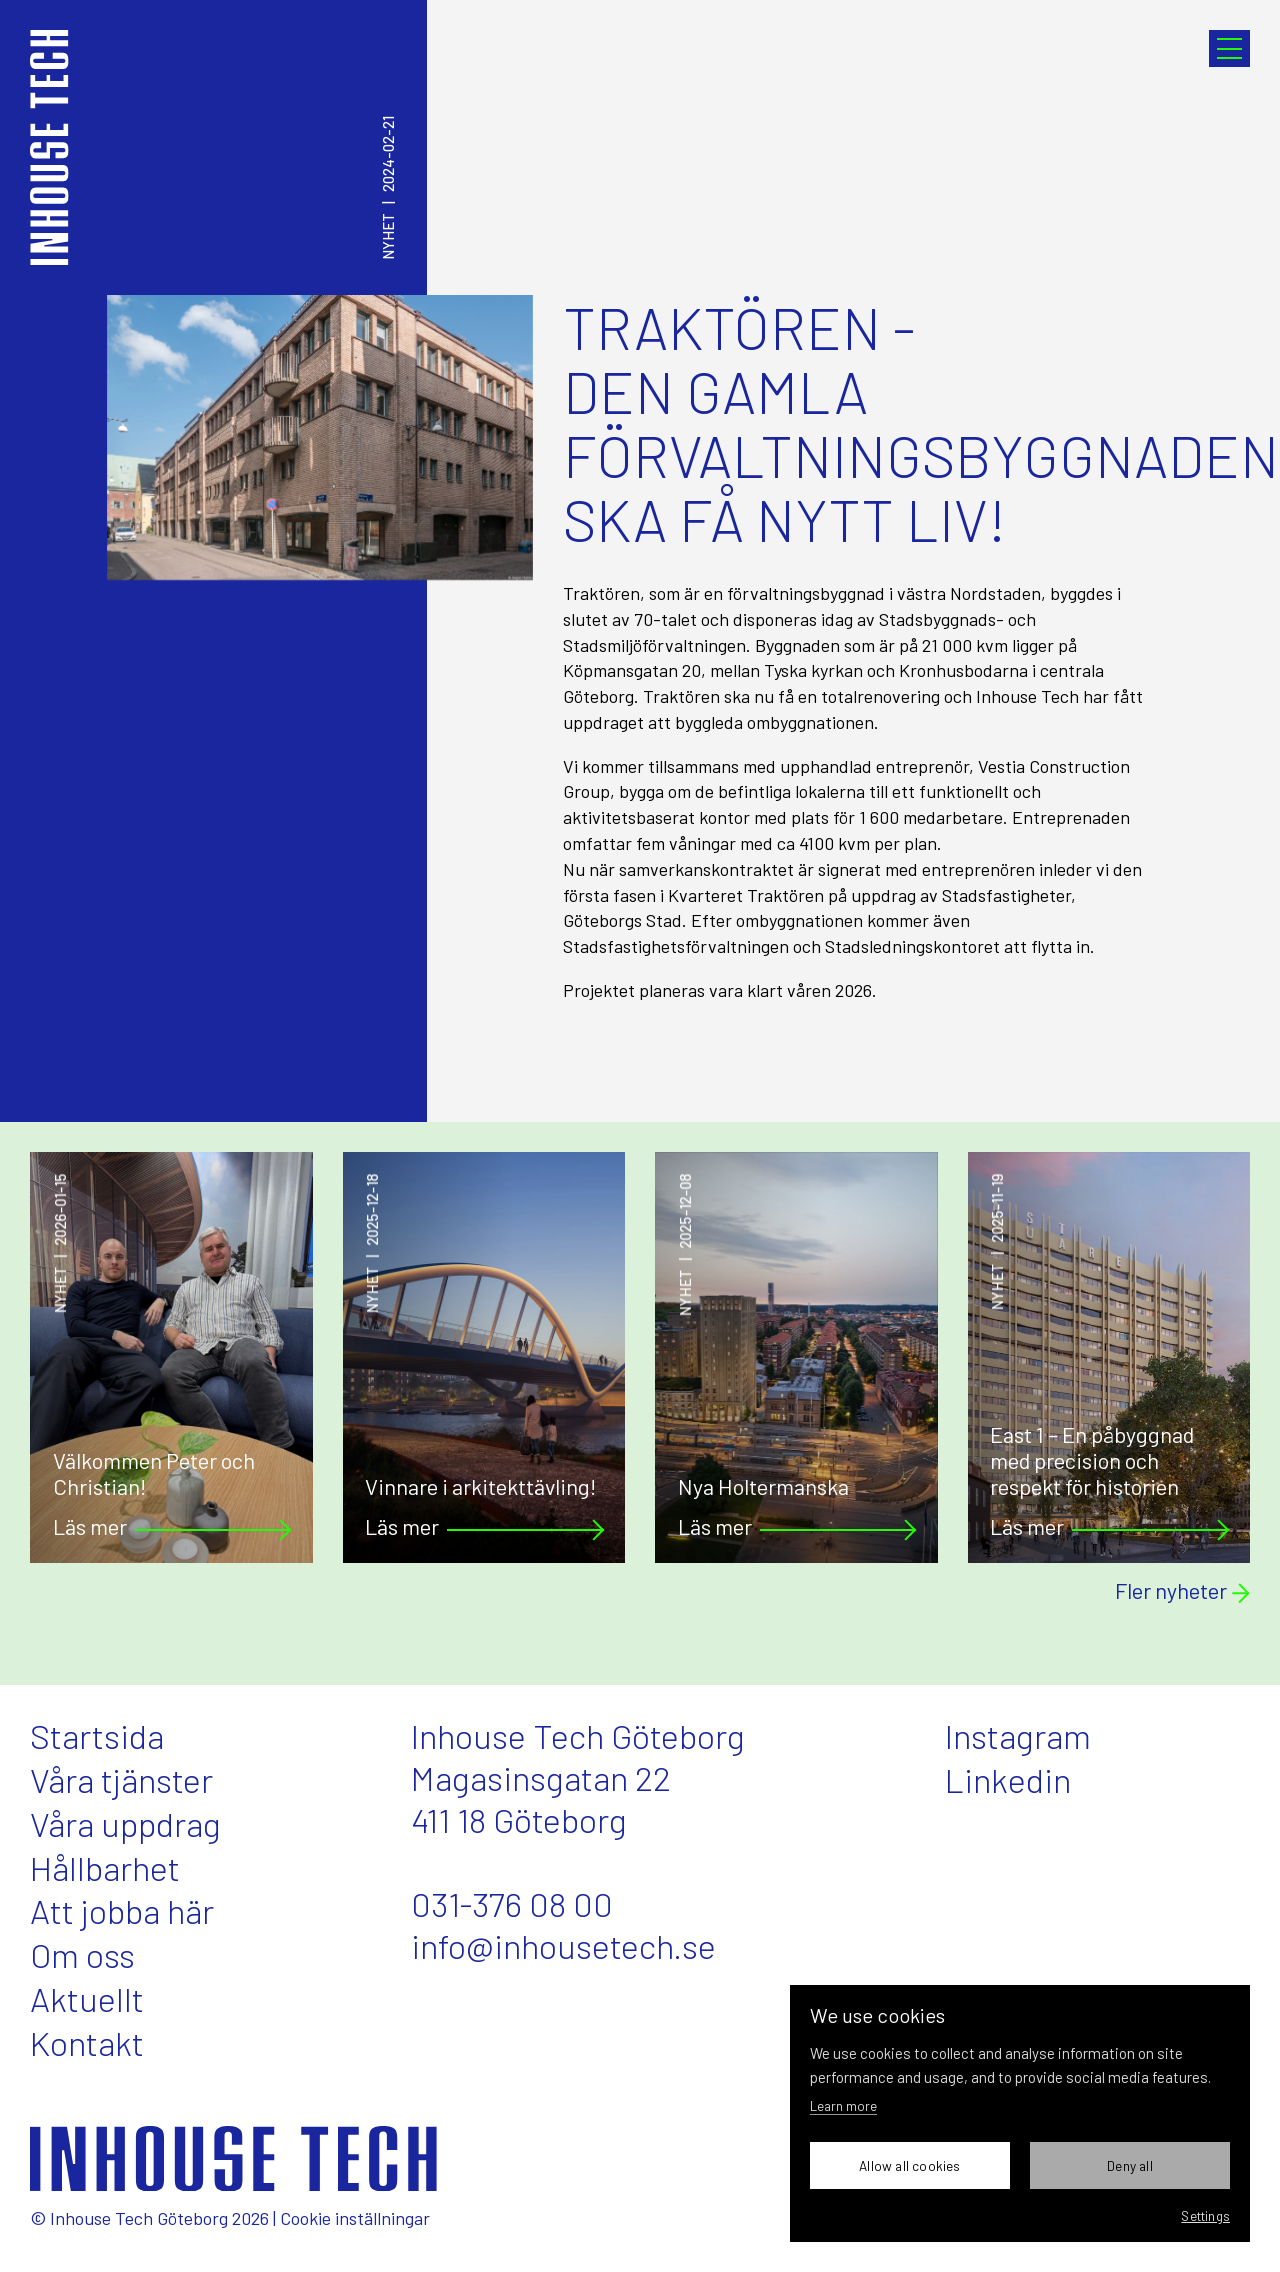  I want to click on Allow all cookies, so click(909, 2165).